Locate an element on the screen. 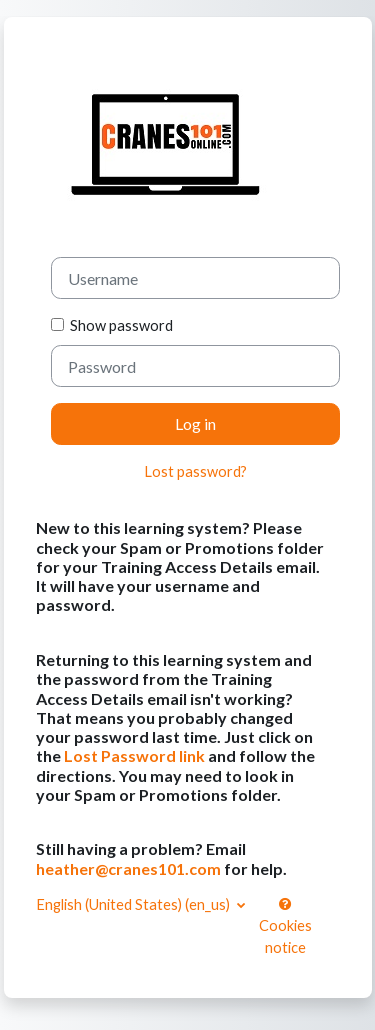 This screenshot has height=1030, width=375. Log in is located at coordinates (195, 423).